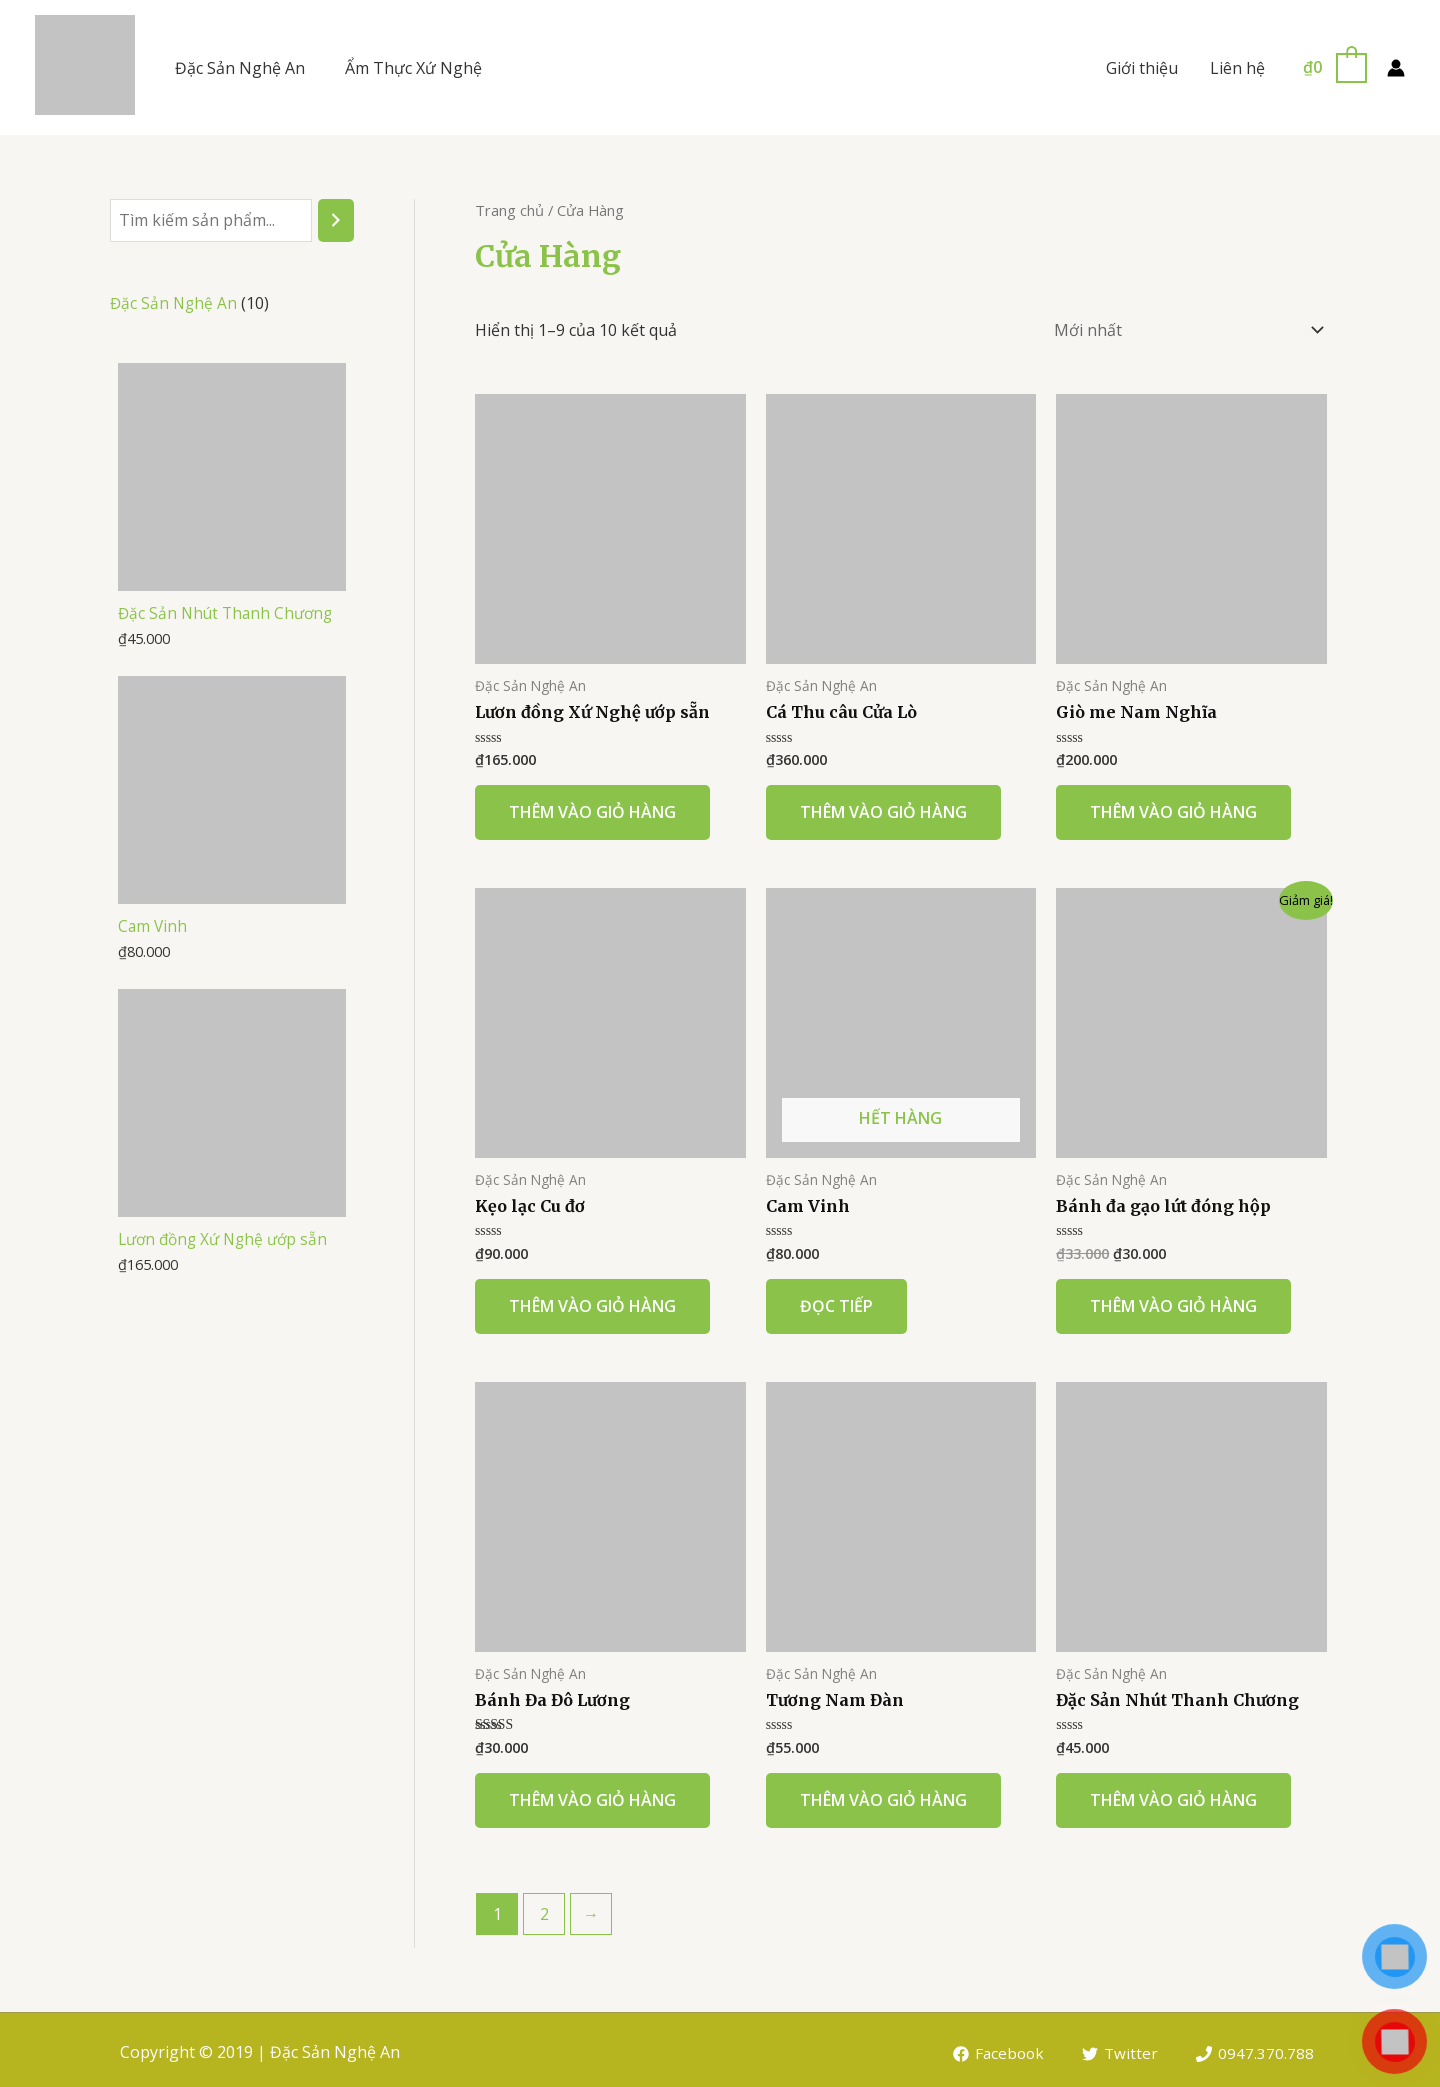 Image resolution: width=1440 pixels, height=2087 pixels. Describe the element at coordinates (1237, 68) in the screenshot. I see `Liên hệ` at that location.